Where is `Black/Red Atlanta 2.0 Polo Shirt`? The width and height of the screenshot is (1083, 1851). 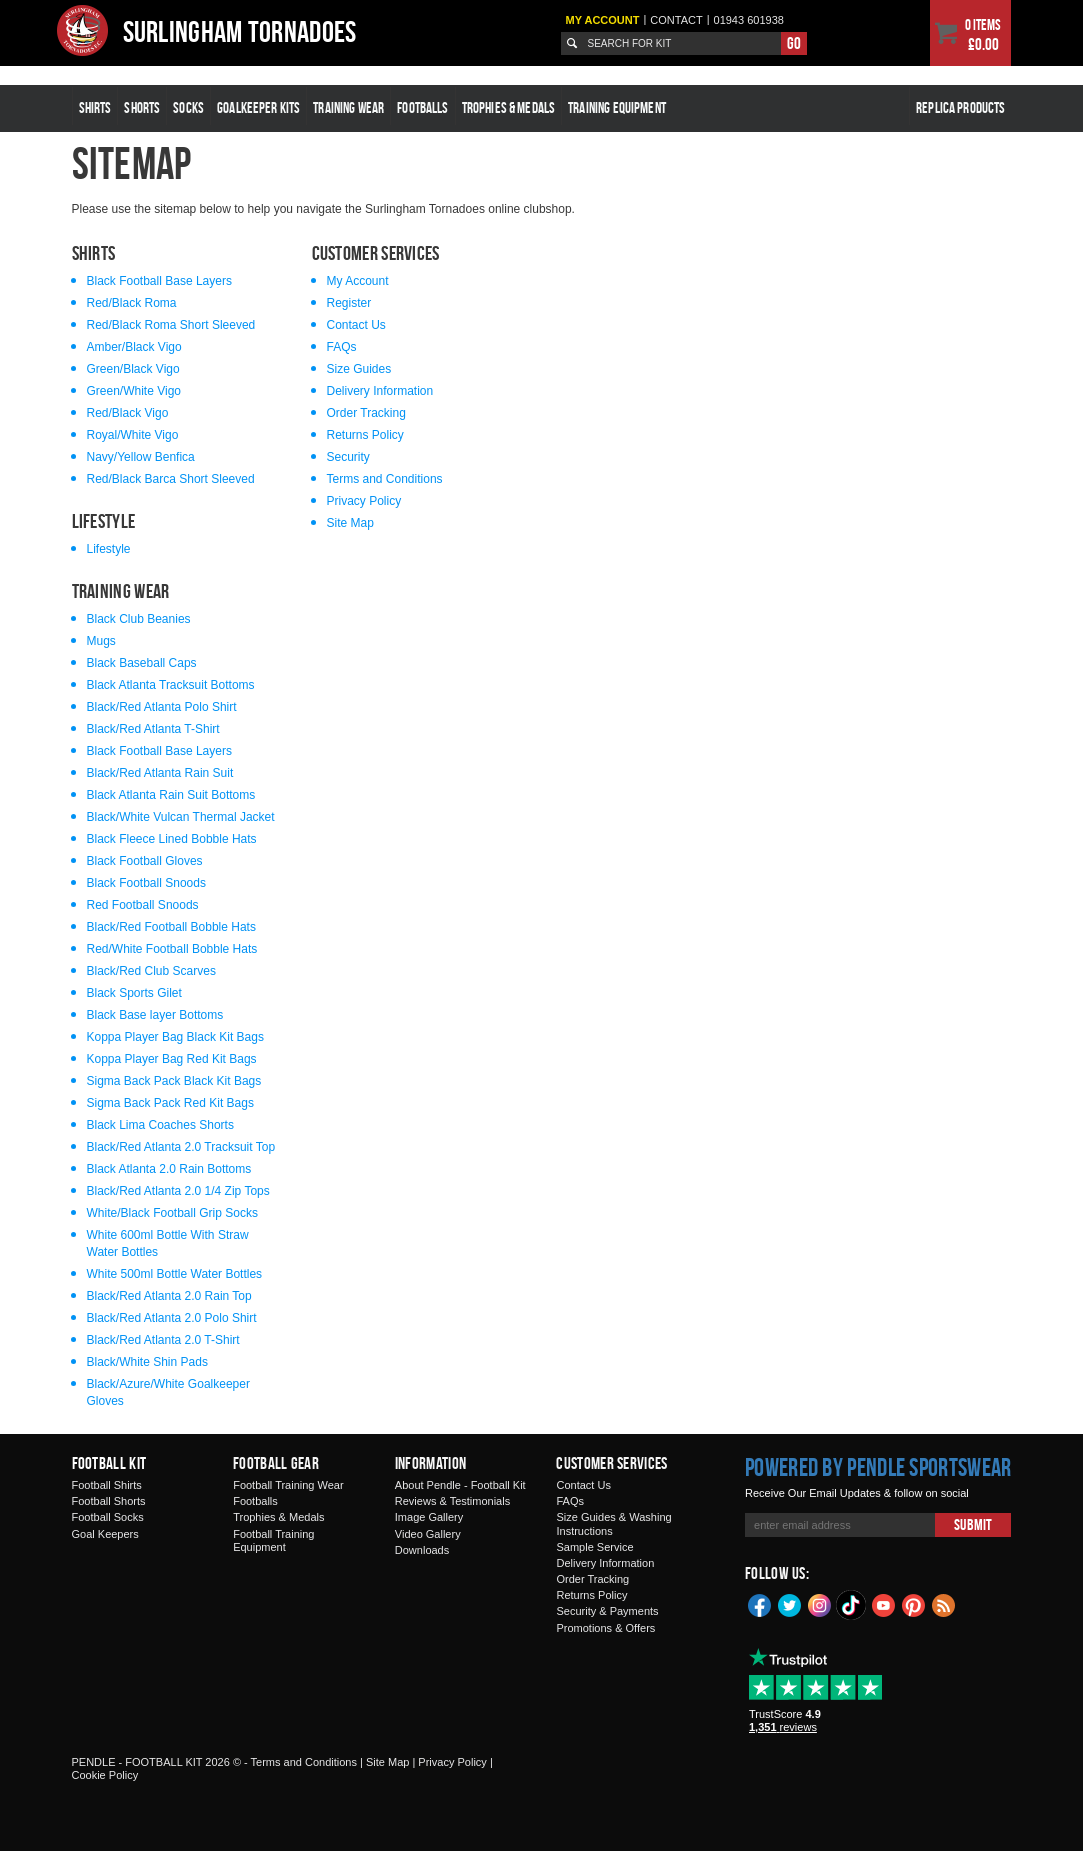
Black/Red Atlanta 2.0 Polo Shirt is located at coordinates (172, 1318).